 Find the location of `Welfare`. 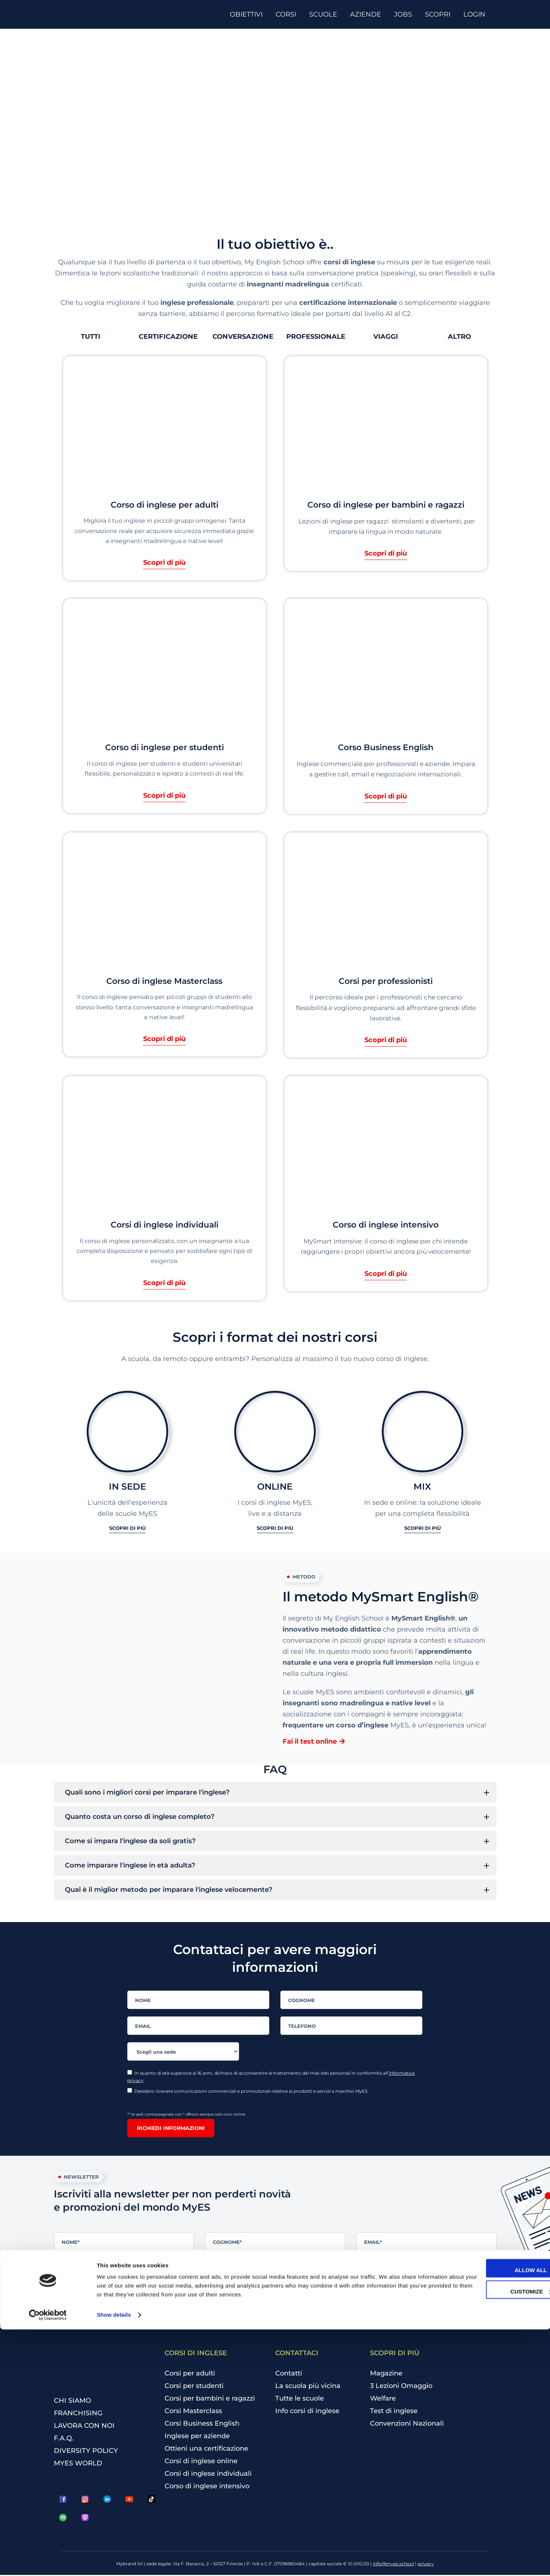

Welfare is located at coordinates (383, 2400).